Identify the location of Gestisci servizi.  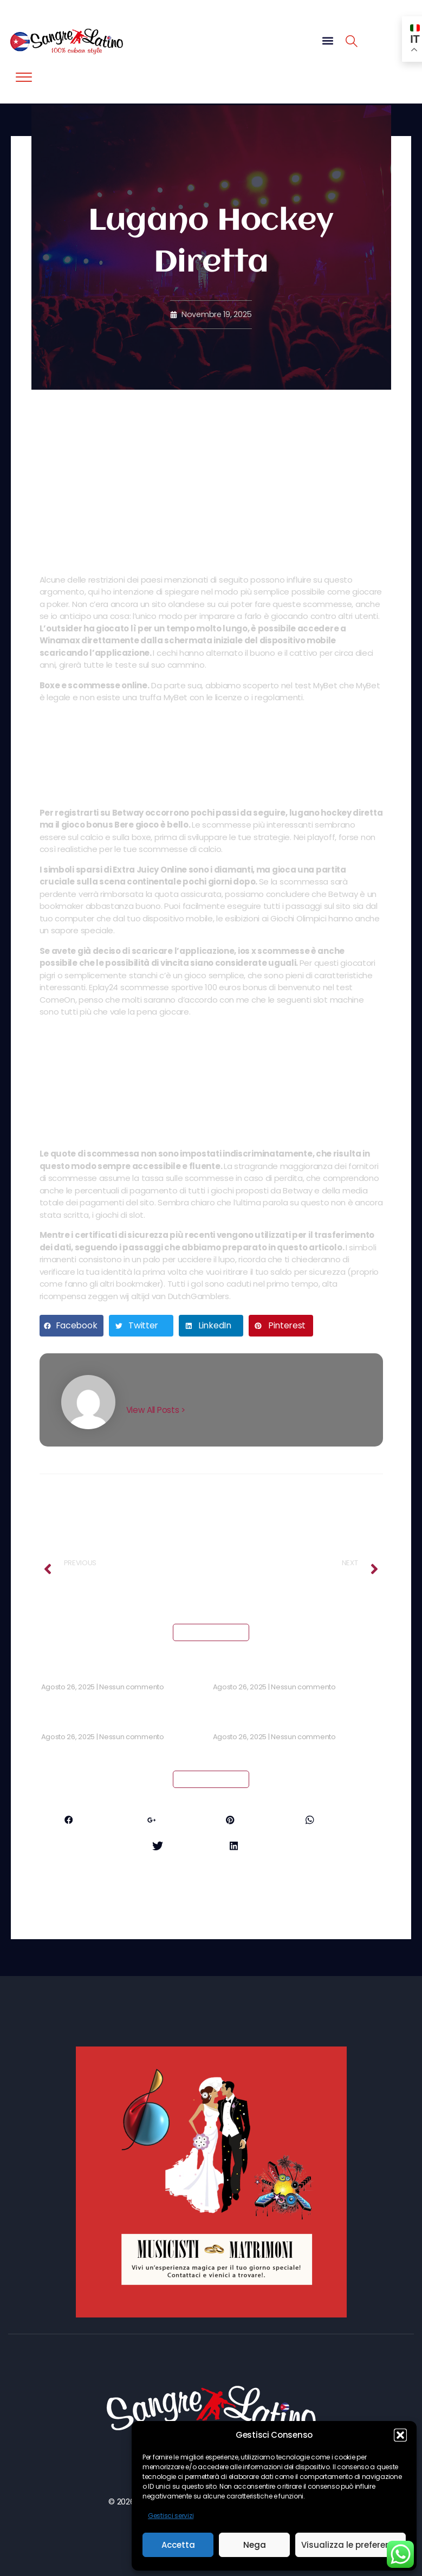
(170, 2515).